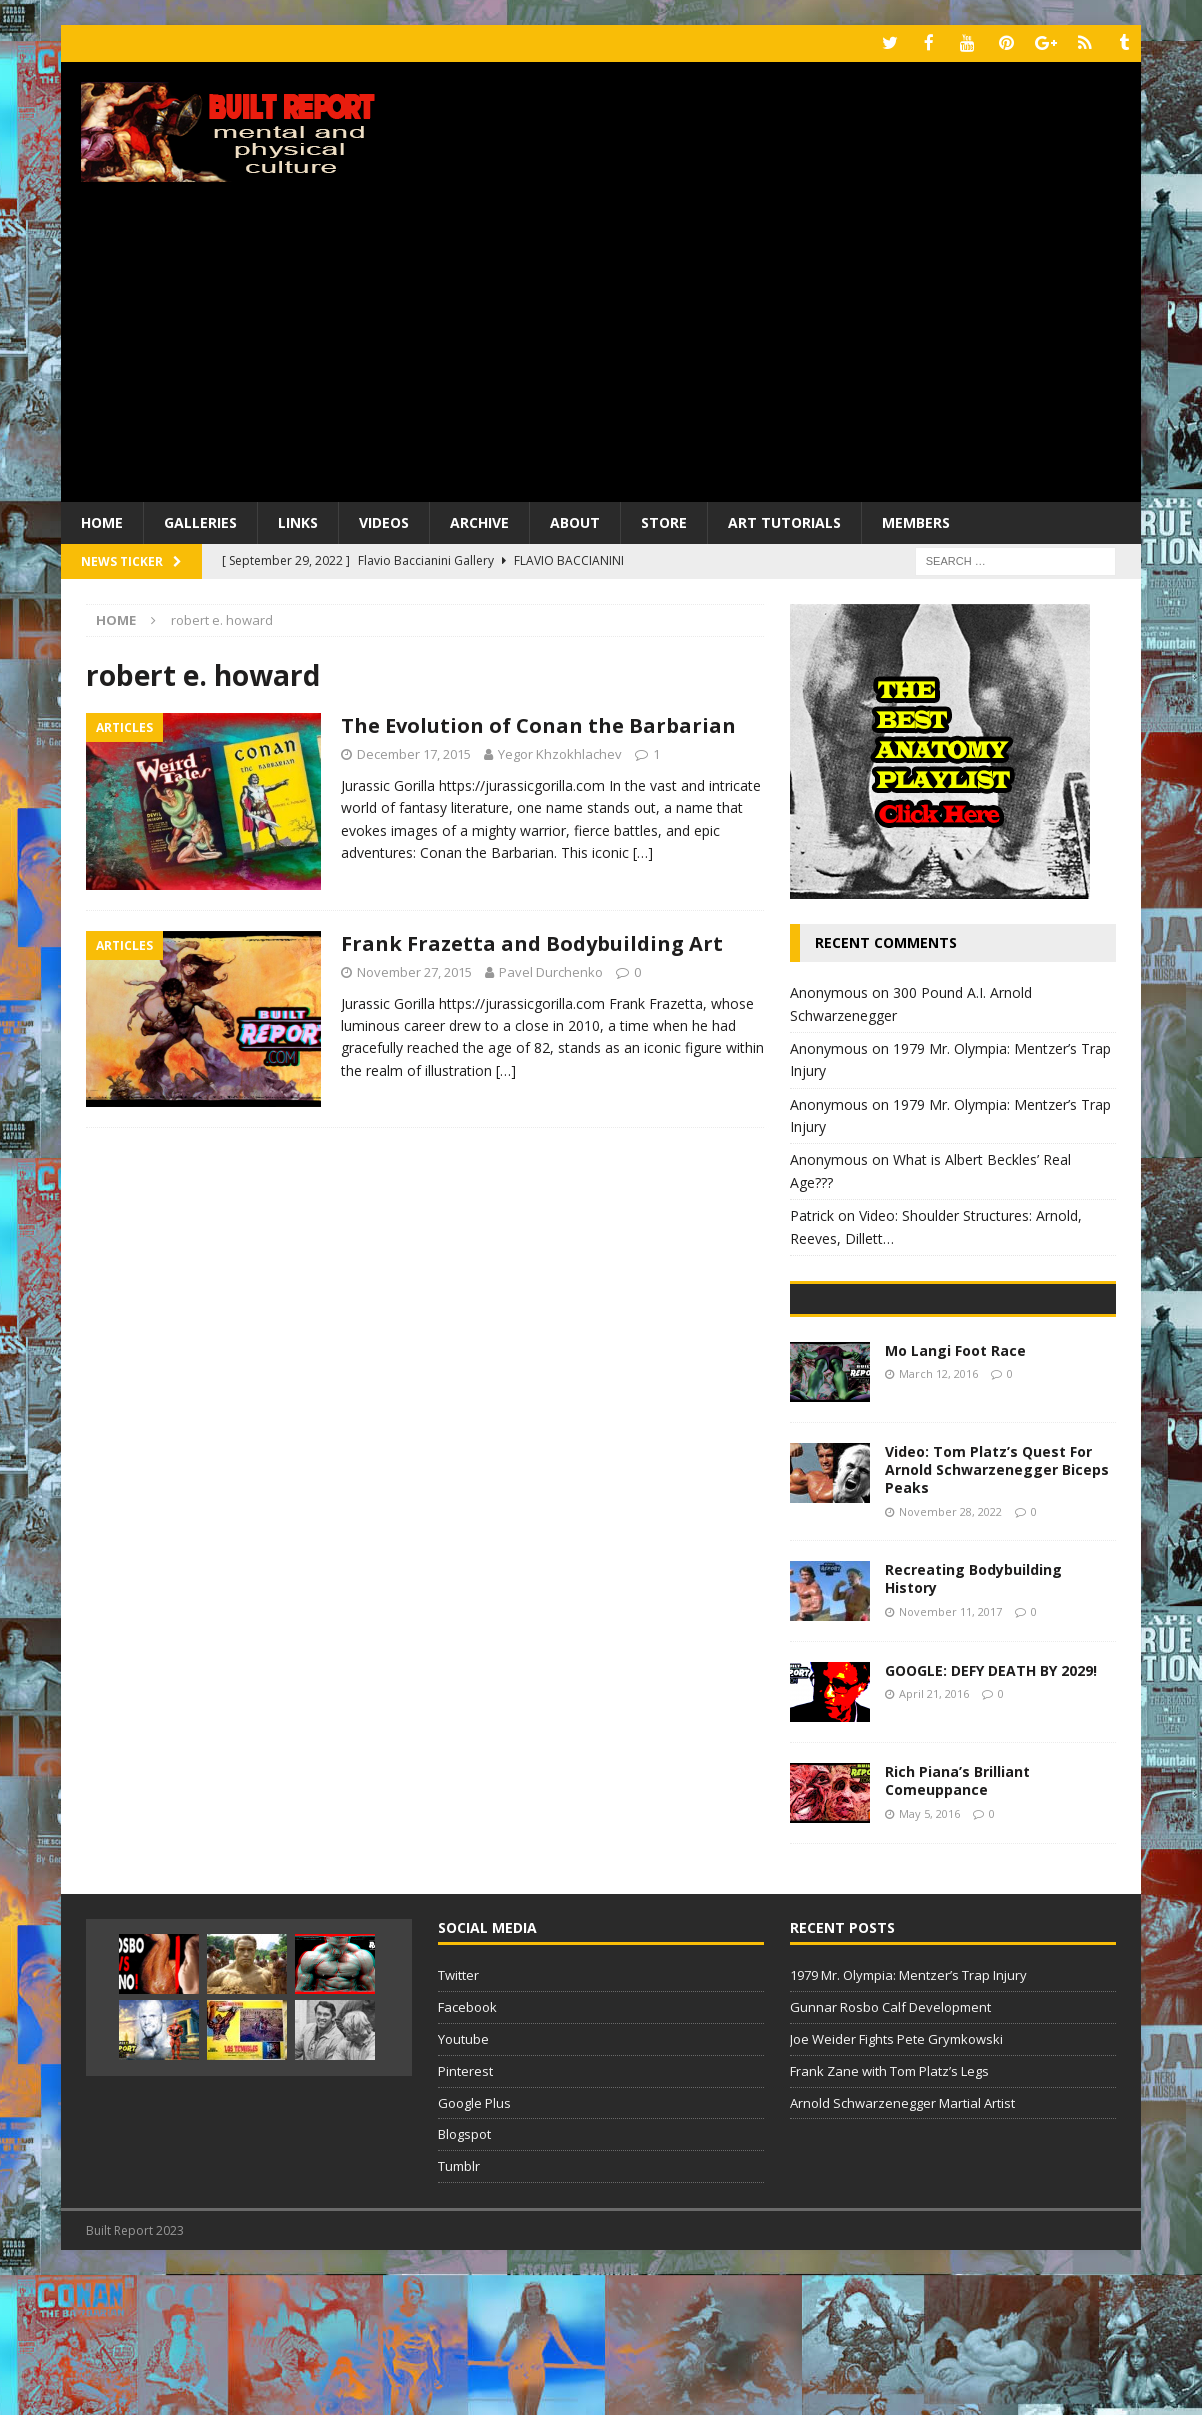  I want to click on […], so click(643, 851).